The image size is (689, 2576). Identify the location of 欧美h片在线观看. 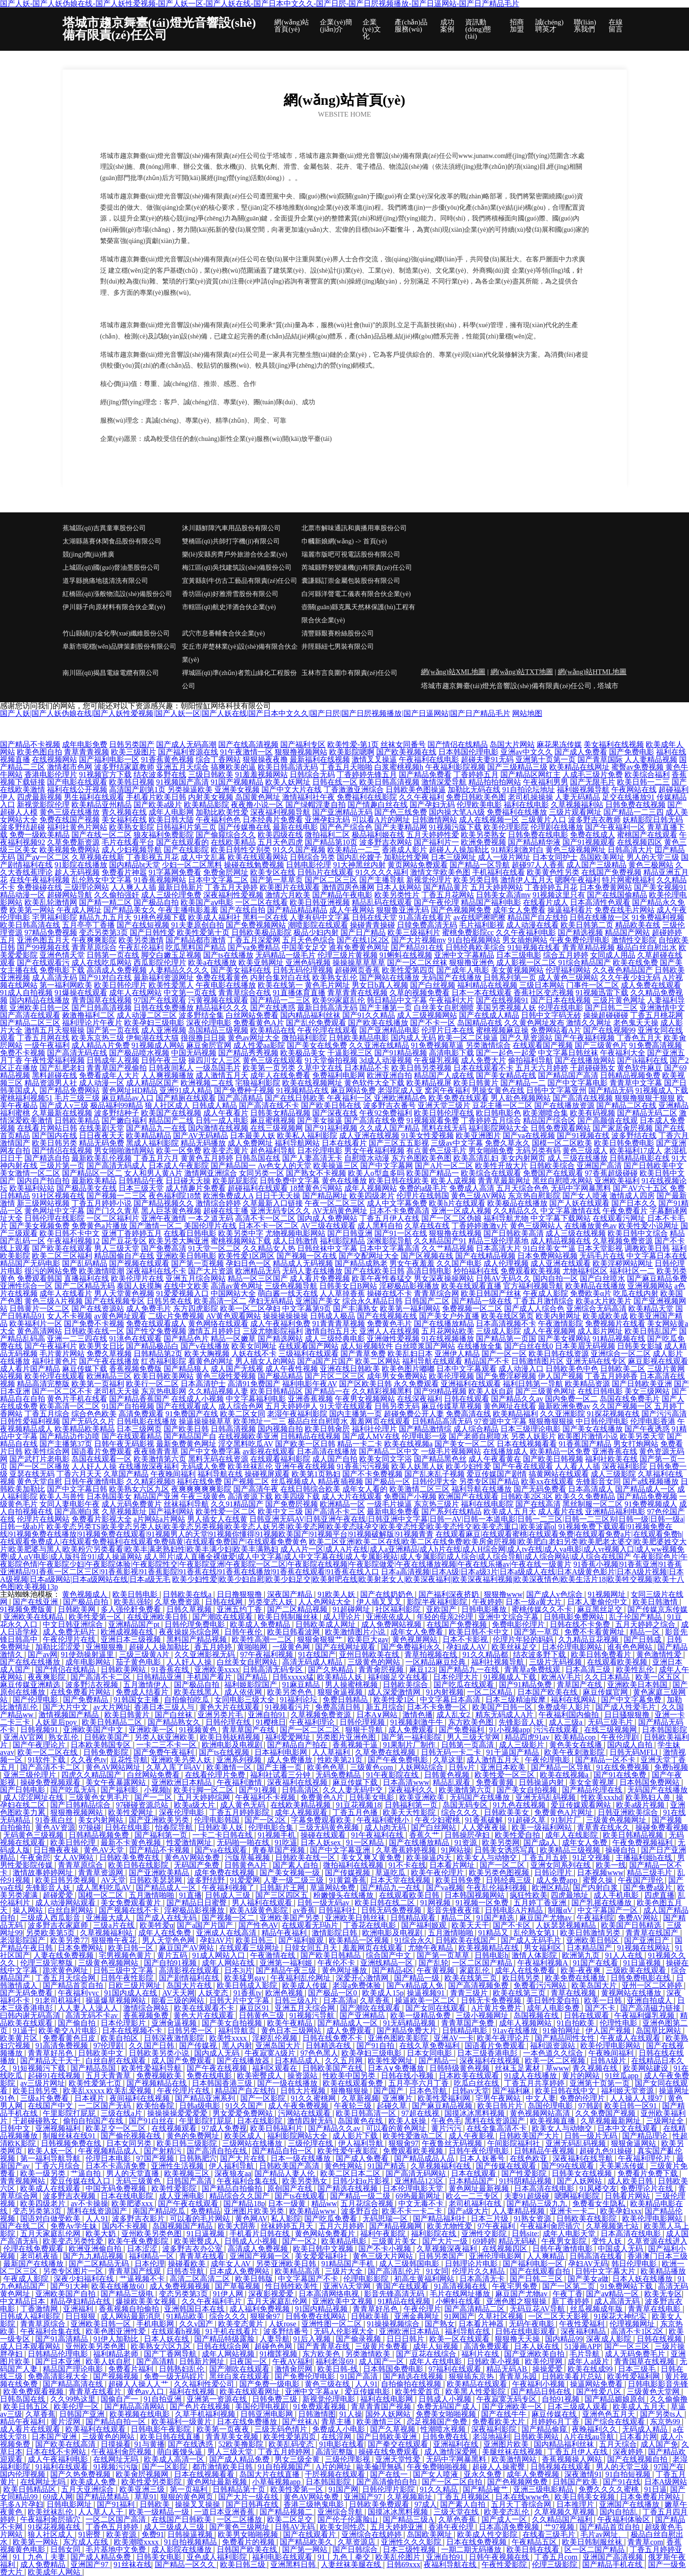
(457, 1203).